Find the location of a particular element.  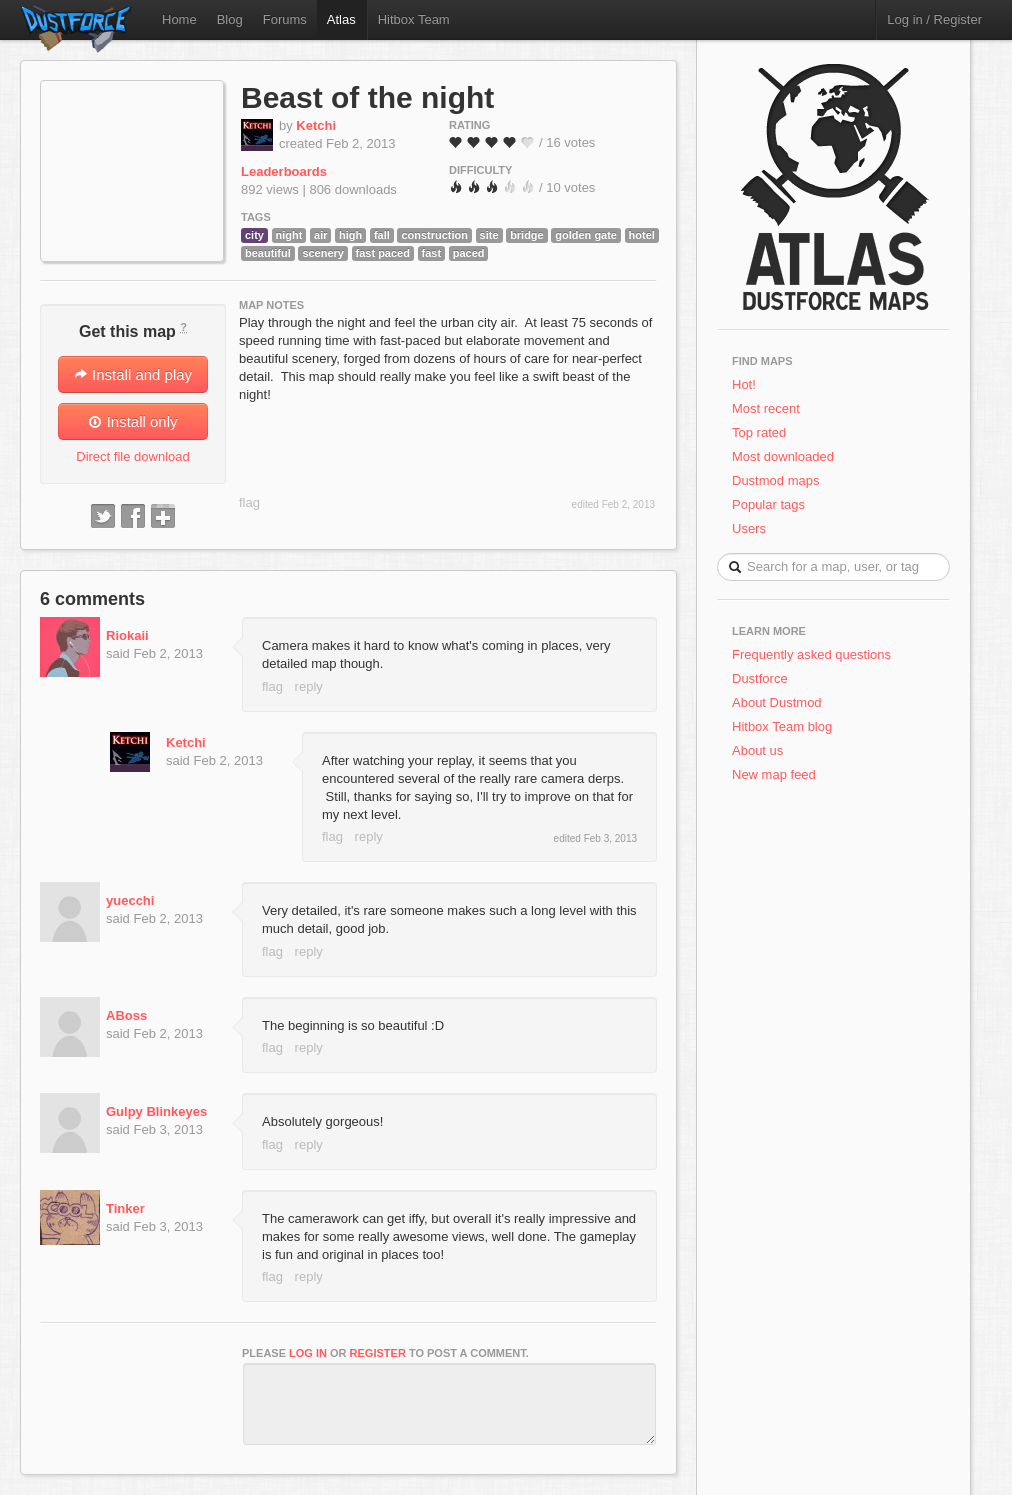

Most downloaded is located at coordinates (783, 456).